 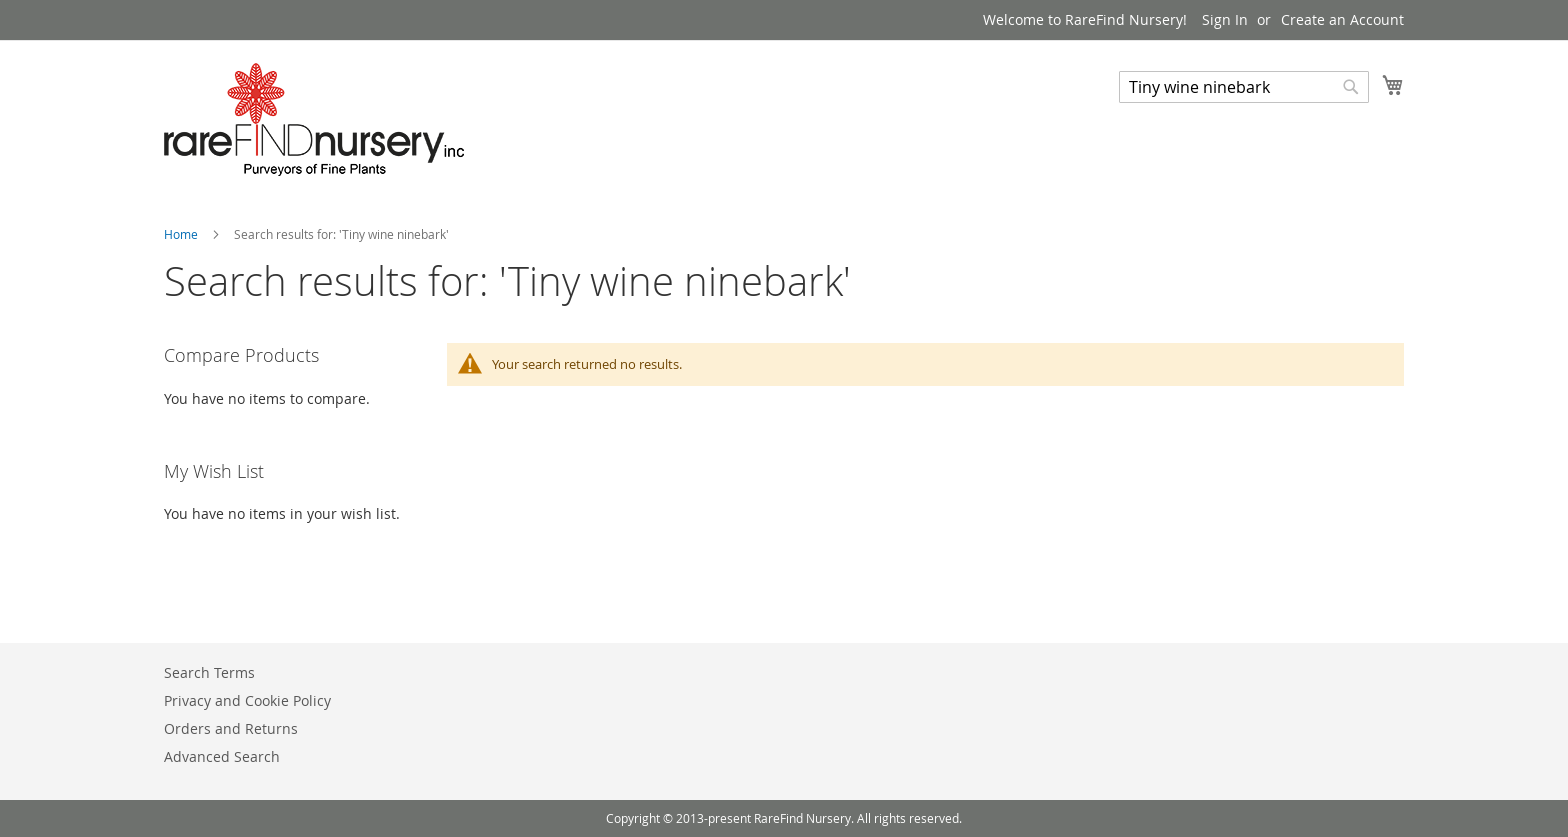 I want to click on Sign In, so click(x=1225, y=19).